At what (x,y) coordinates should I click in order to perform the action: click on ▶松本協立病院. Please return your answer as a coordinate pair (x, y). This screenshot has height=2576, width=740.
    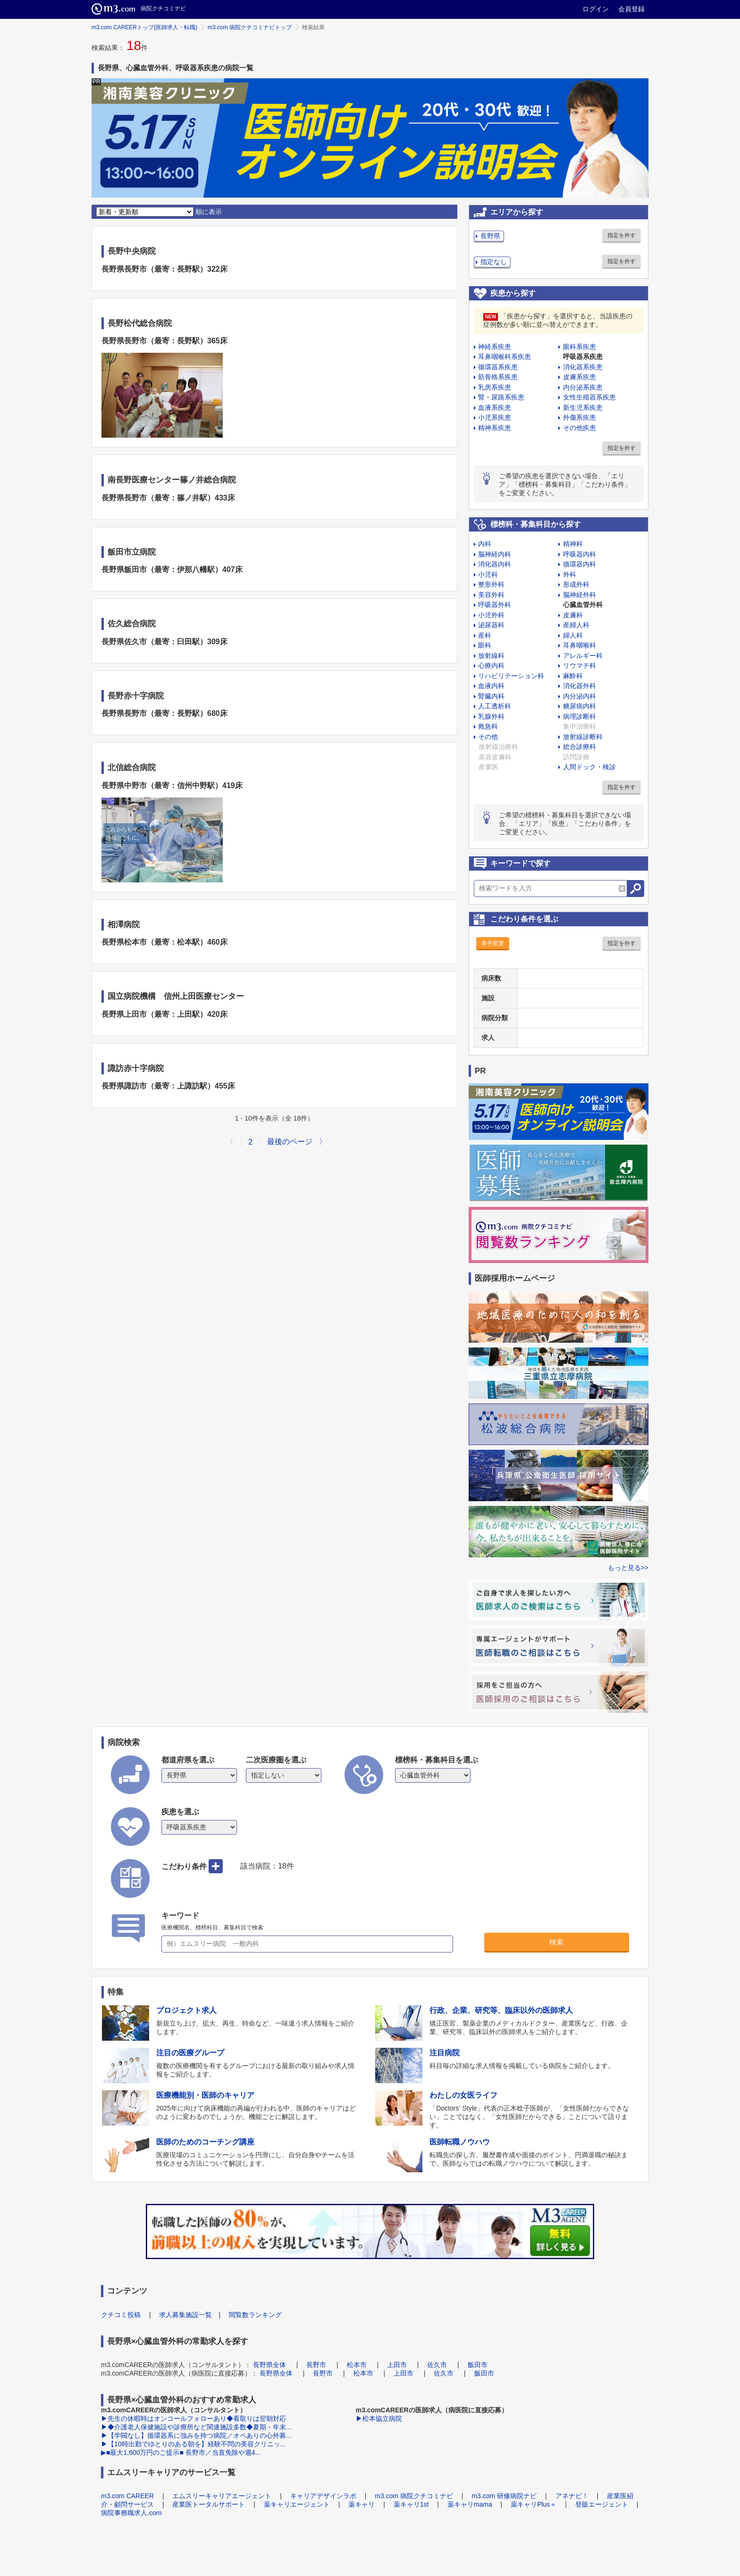
    Looking at the image, I should click on (379, 2418).